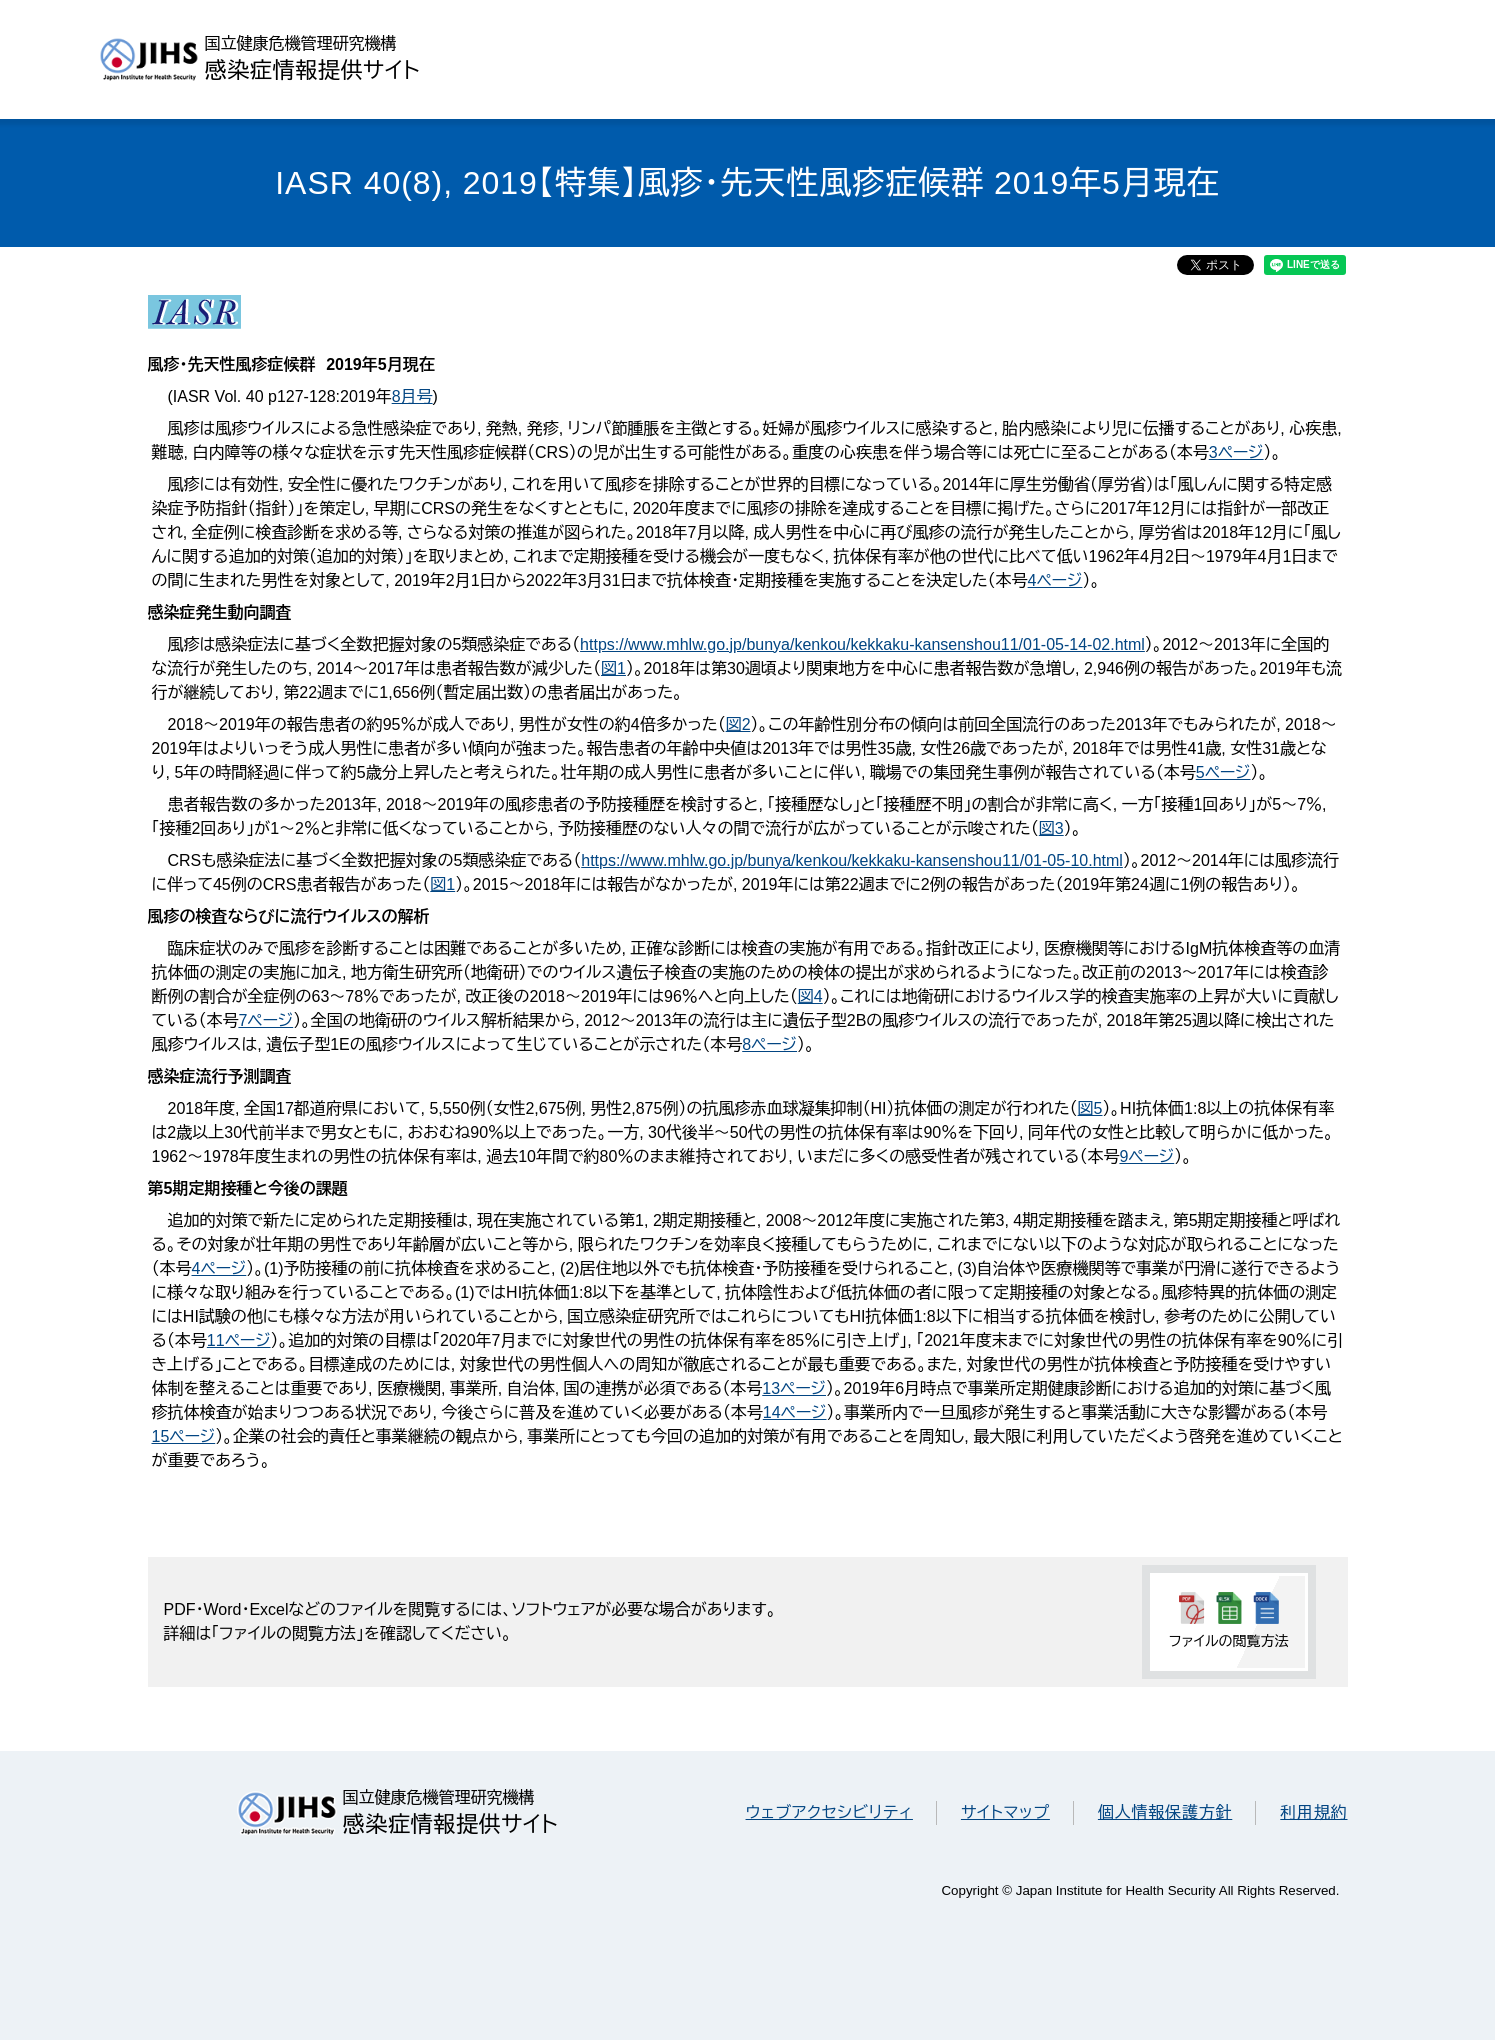  I want to click on サイトマップ, so click(1005, 1812).